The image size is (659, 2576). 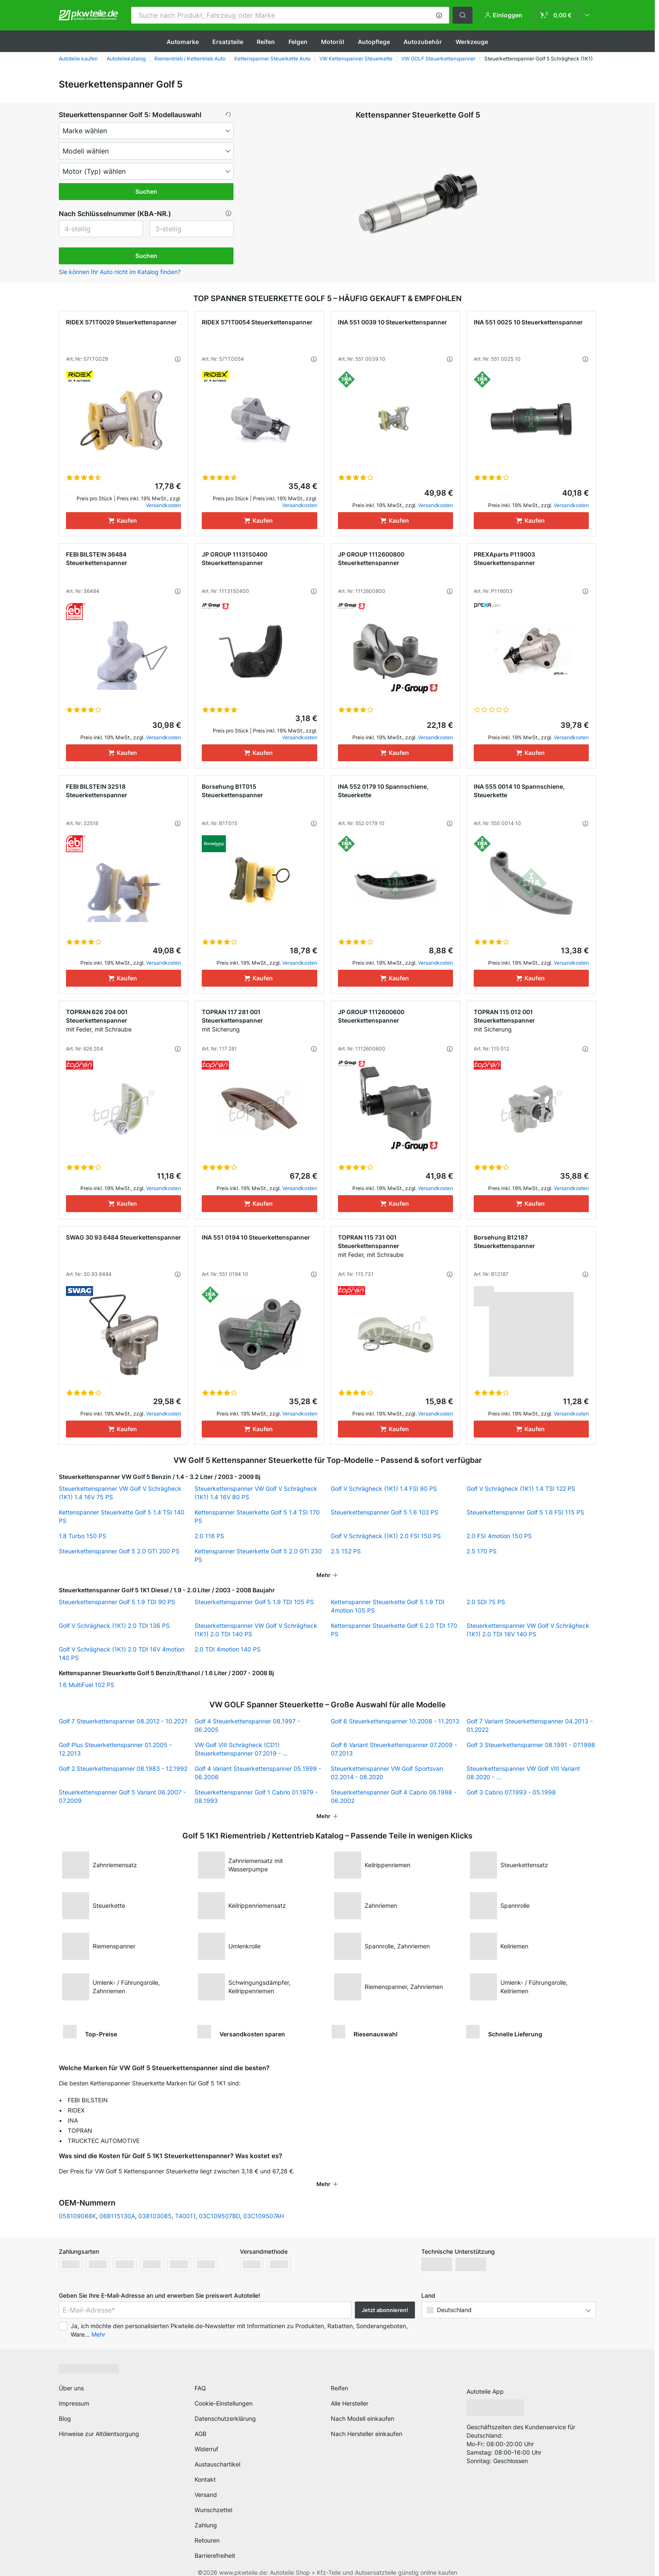 I want to click on 03C109507BD, so click(x=219, y=2204).